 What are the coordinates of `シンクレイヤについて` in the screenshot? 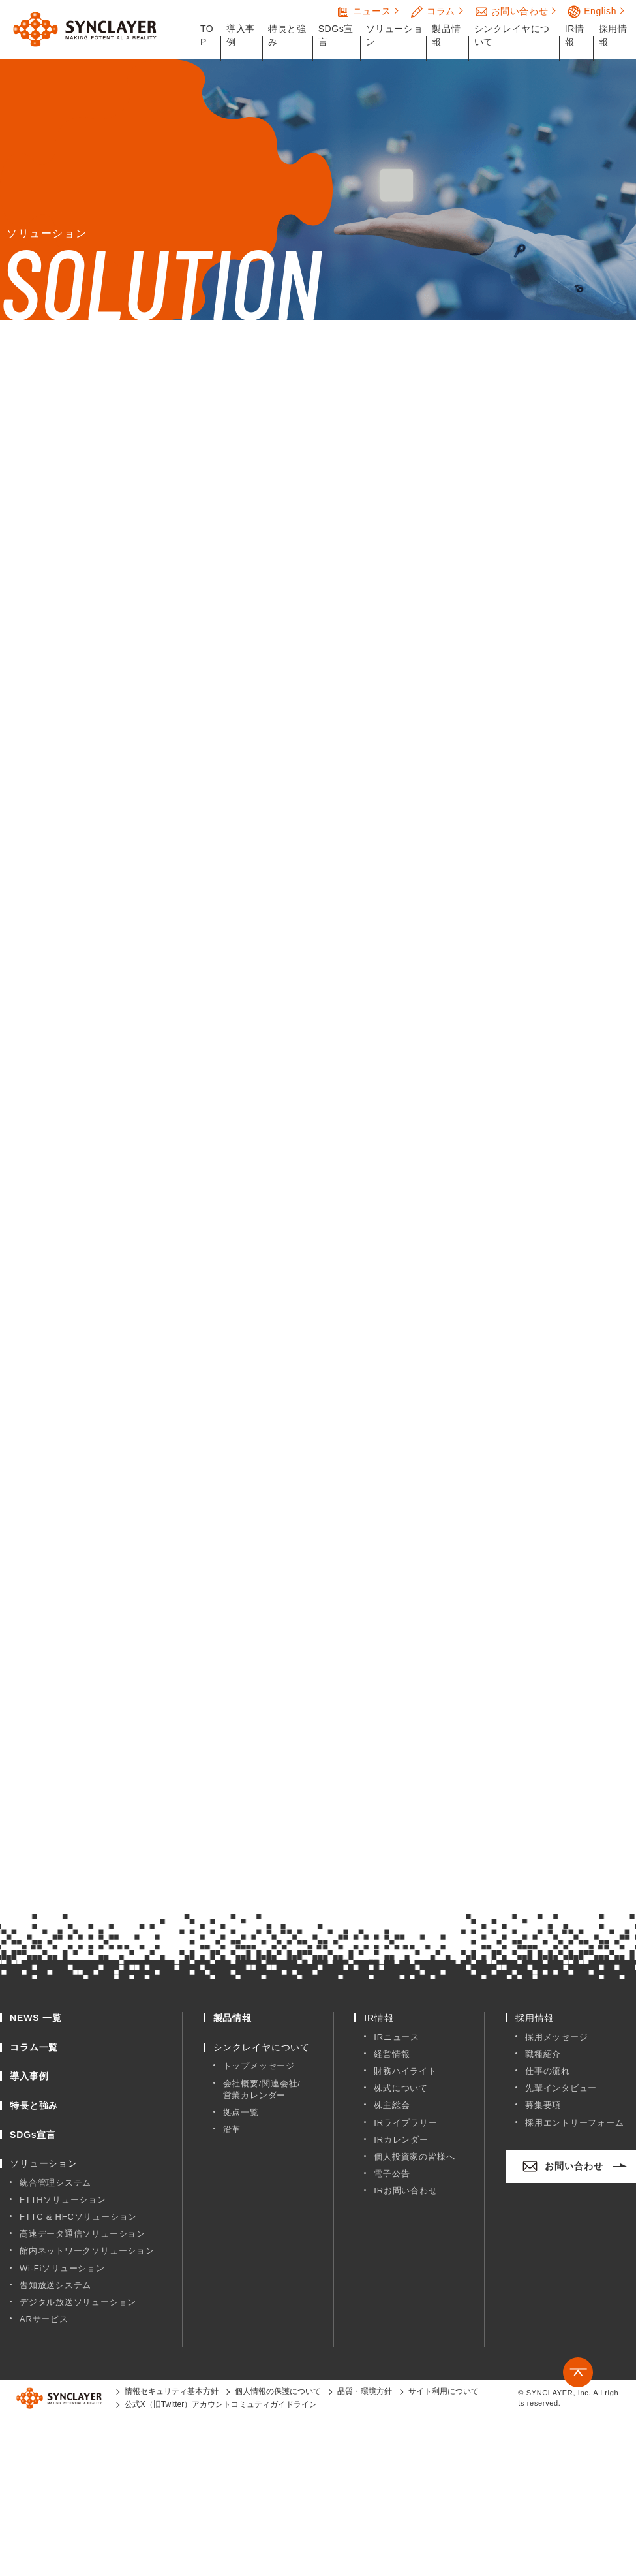 It's located at (512, 35).